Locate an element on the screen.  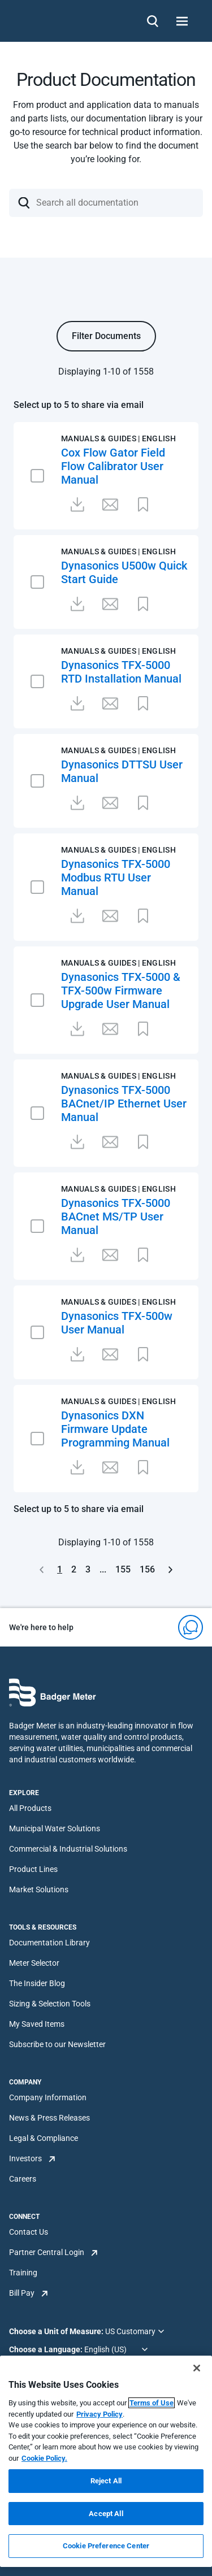
Municipal Water Solutions is located at coordinates (54, 1828).